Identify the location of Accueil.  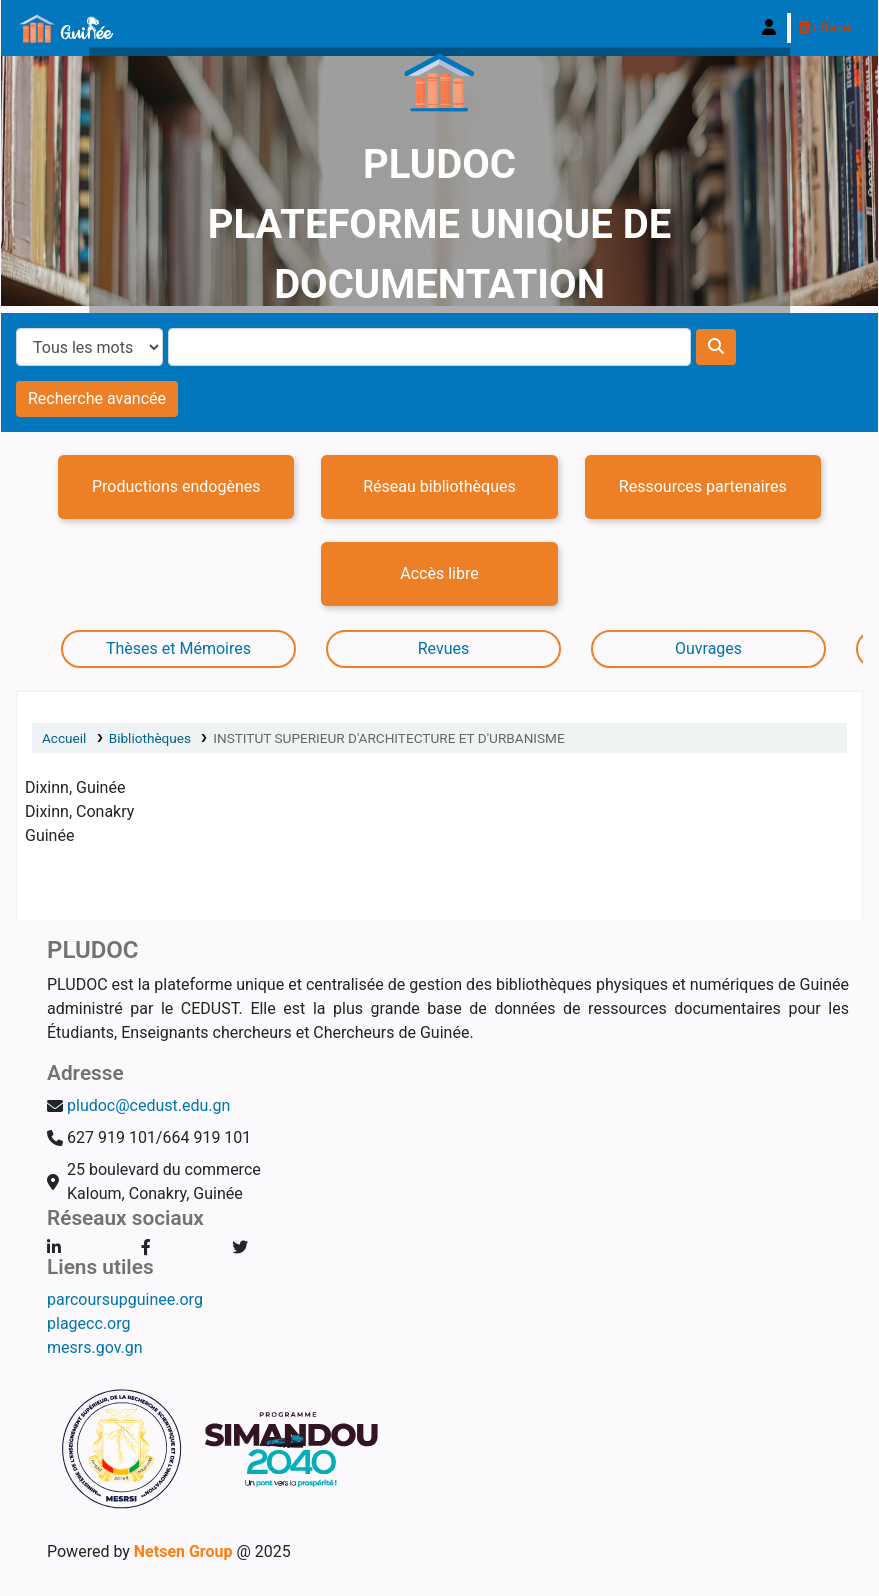
(64, 738).